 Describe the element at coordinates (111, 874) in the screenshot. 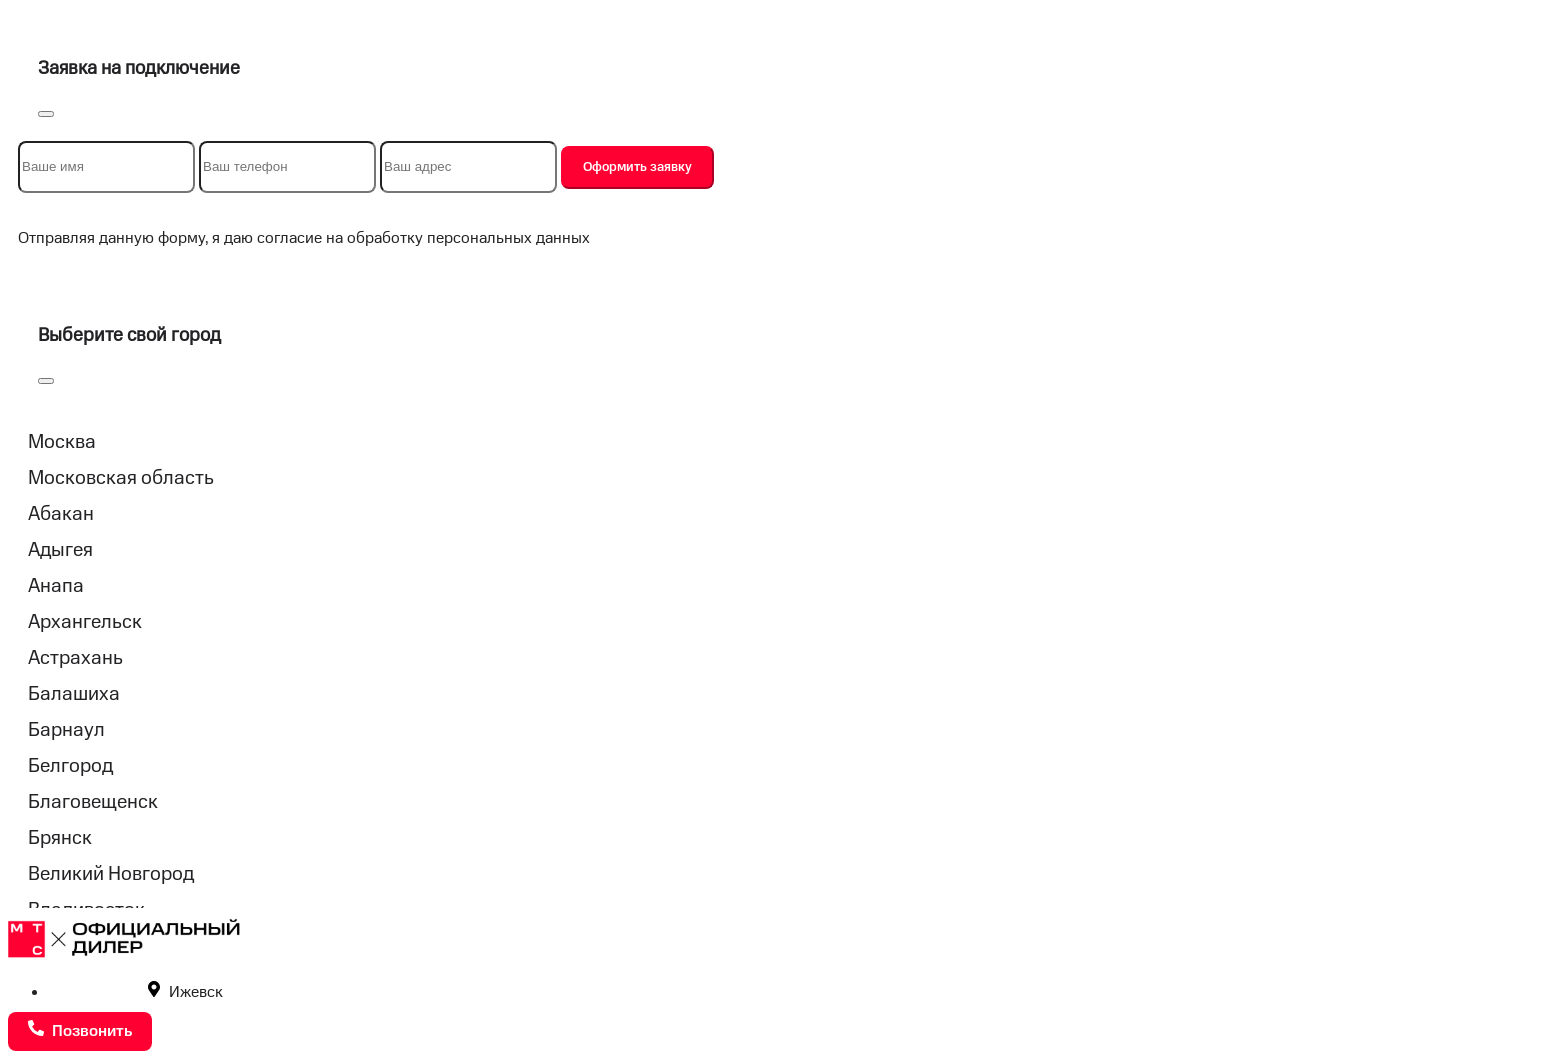

I see `Великий Новгород` at that location.